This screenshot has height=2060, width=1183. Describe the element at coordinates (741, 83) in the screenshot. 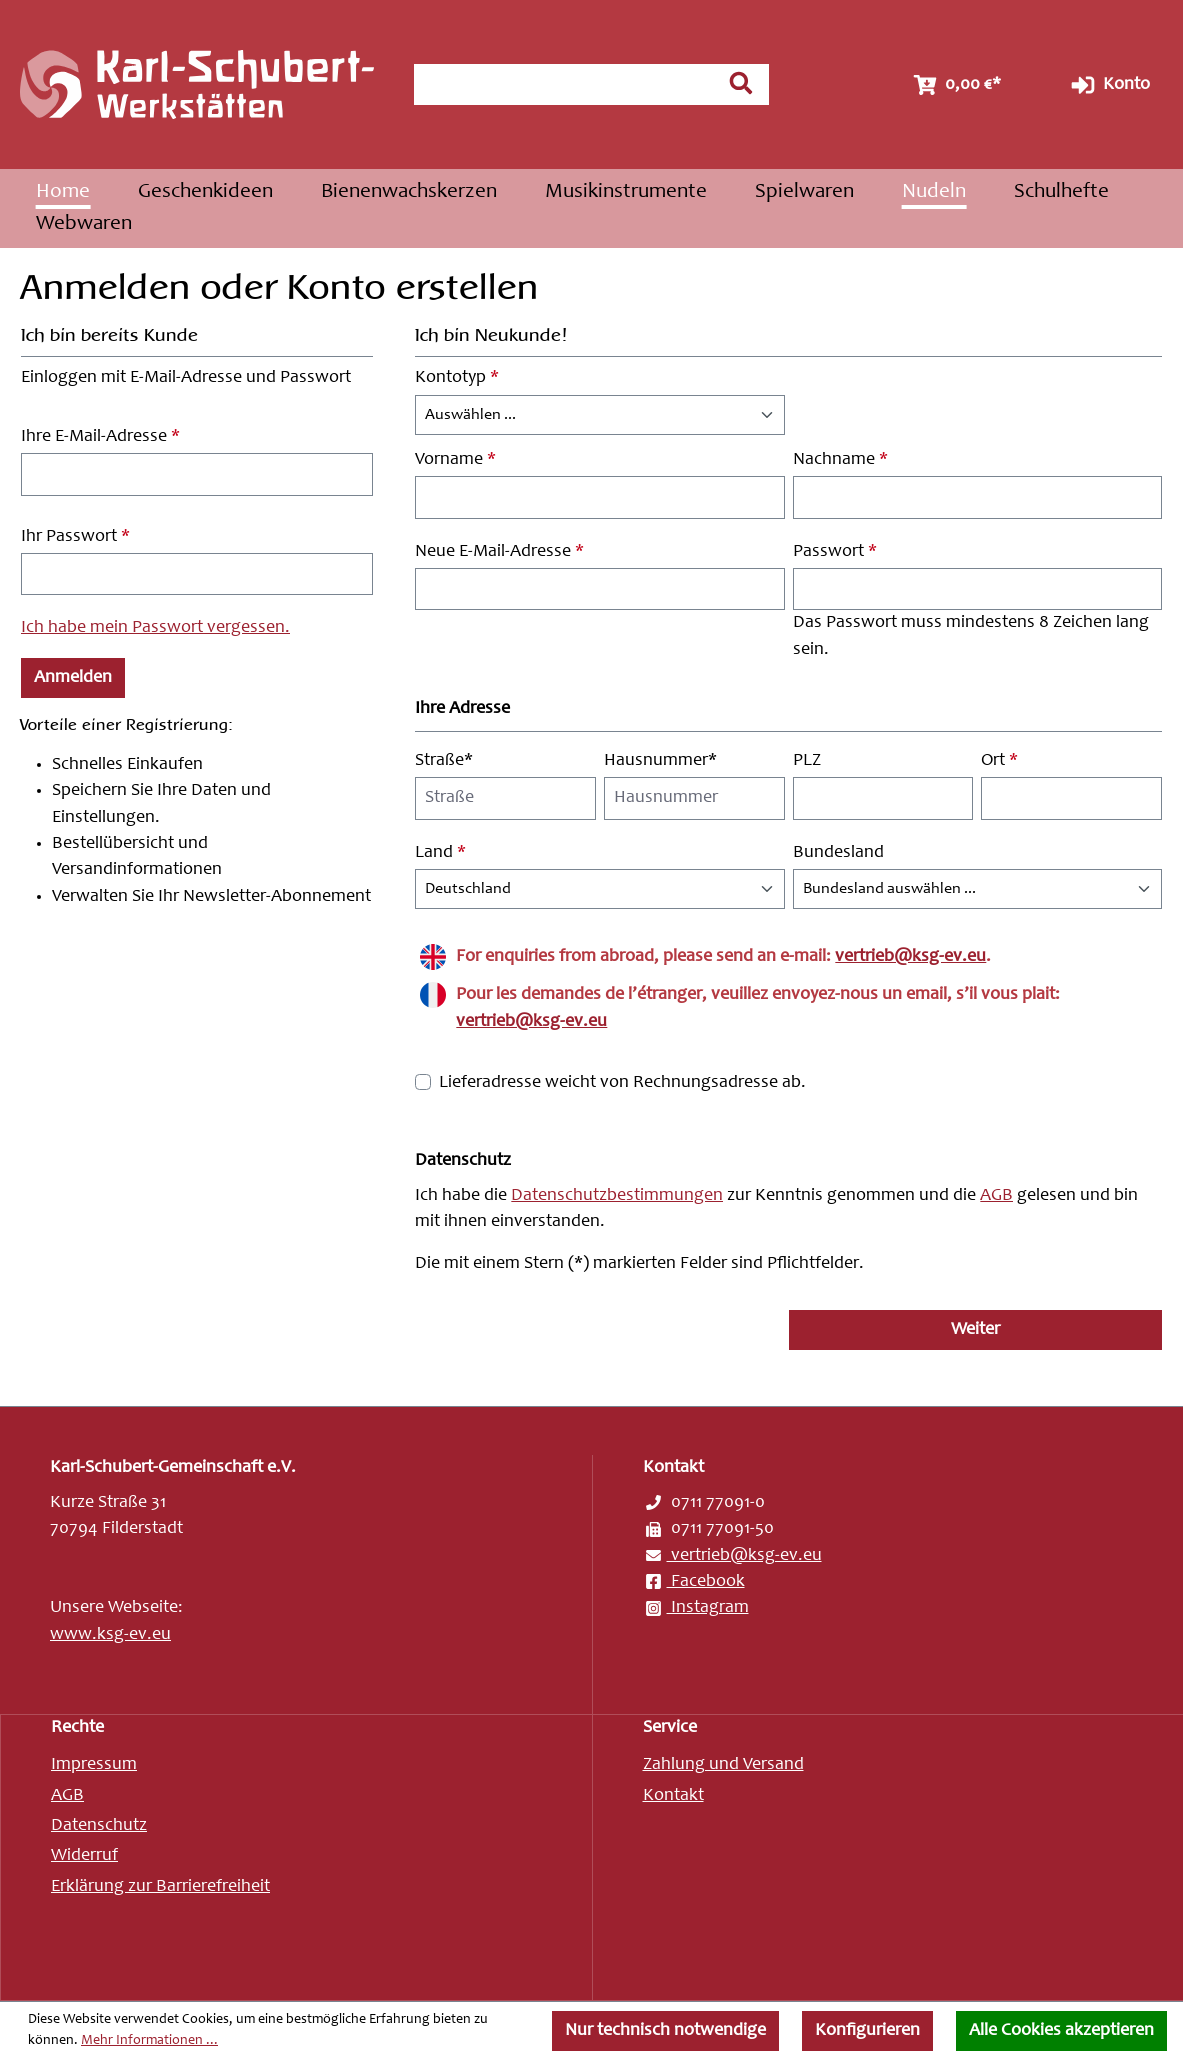

I see `[Suchen]` at that location.